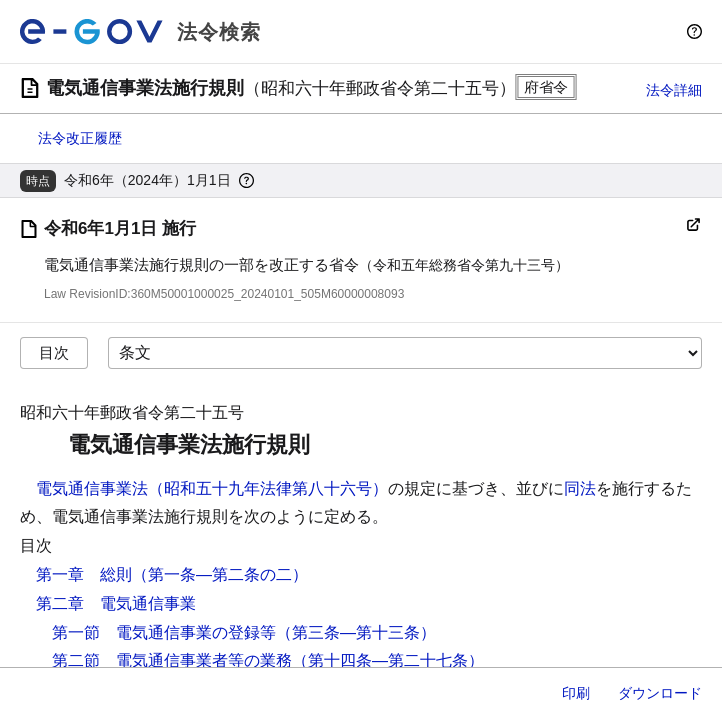 Image resolution: width=722 pixels, height=720 pixels. I want to click on ダウンロード, so click(660, 693).